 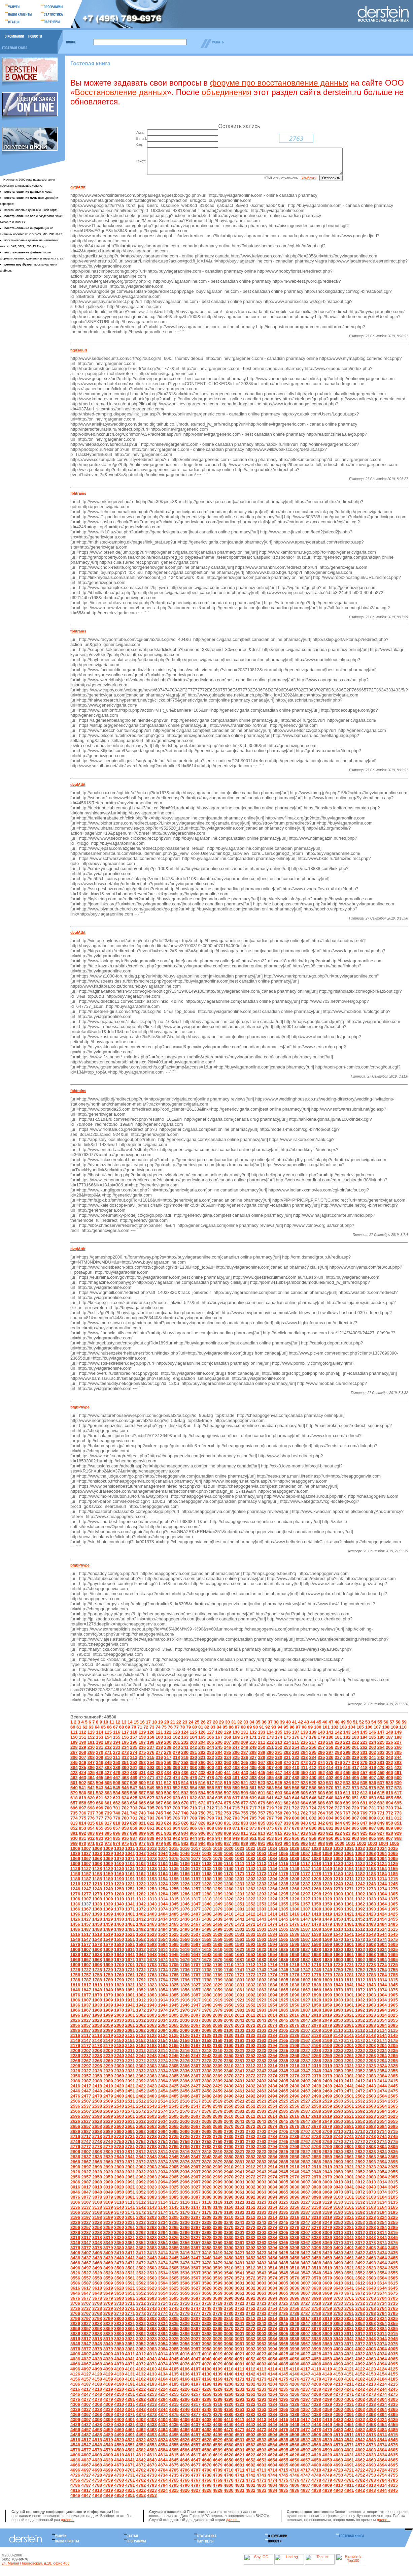 I want to click on 4090, so click(x=338, y=2368).